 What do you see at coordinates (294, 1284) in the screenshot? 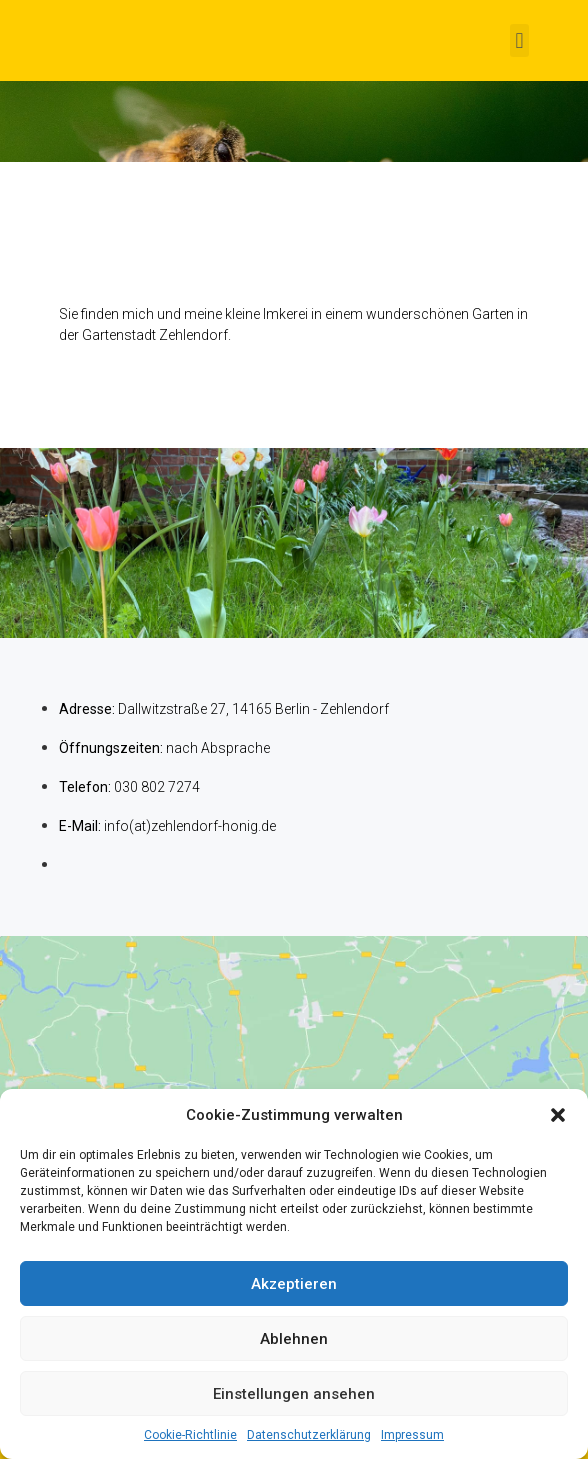
I see `Akzeptieren` at bounding box center [294, 1284].